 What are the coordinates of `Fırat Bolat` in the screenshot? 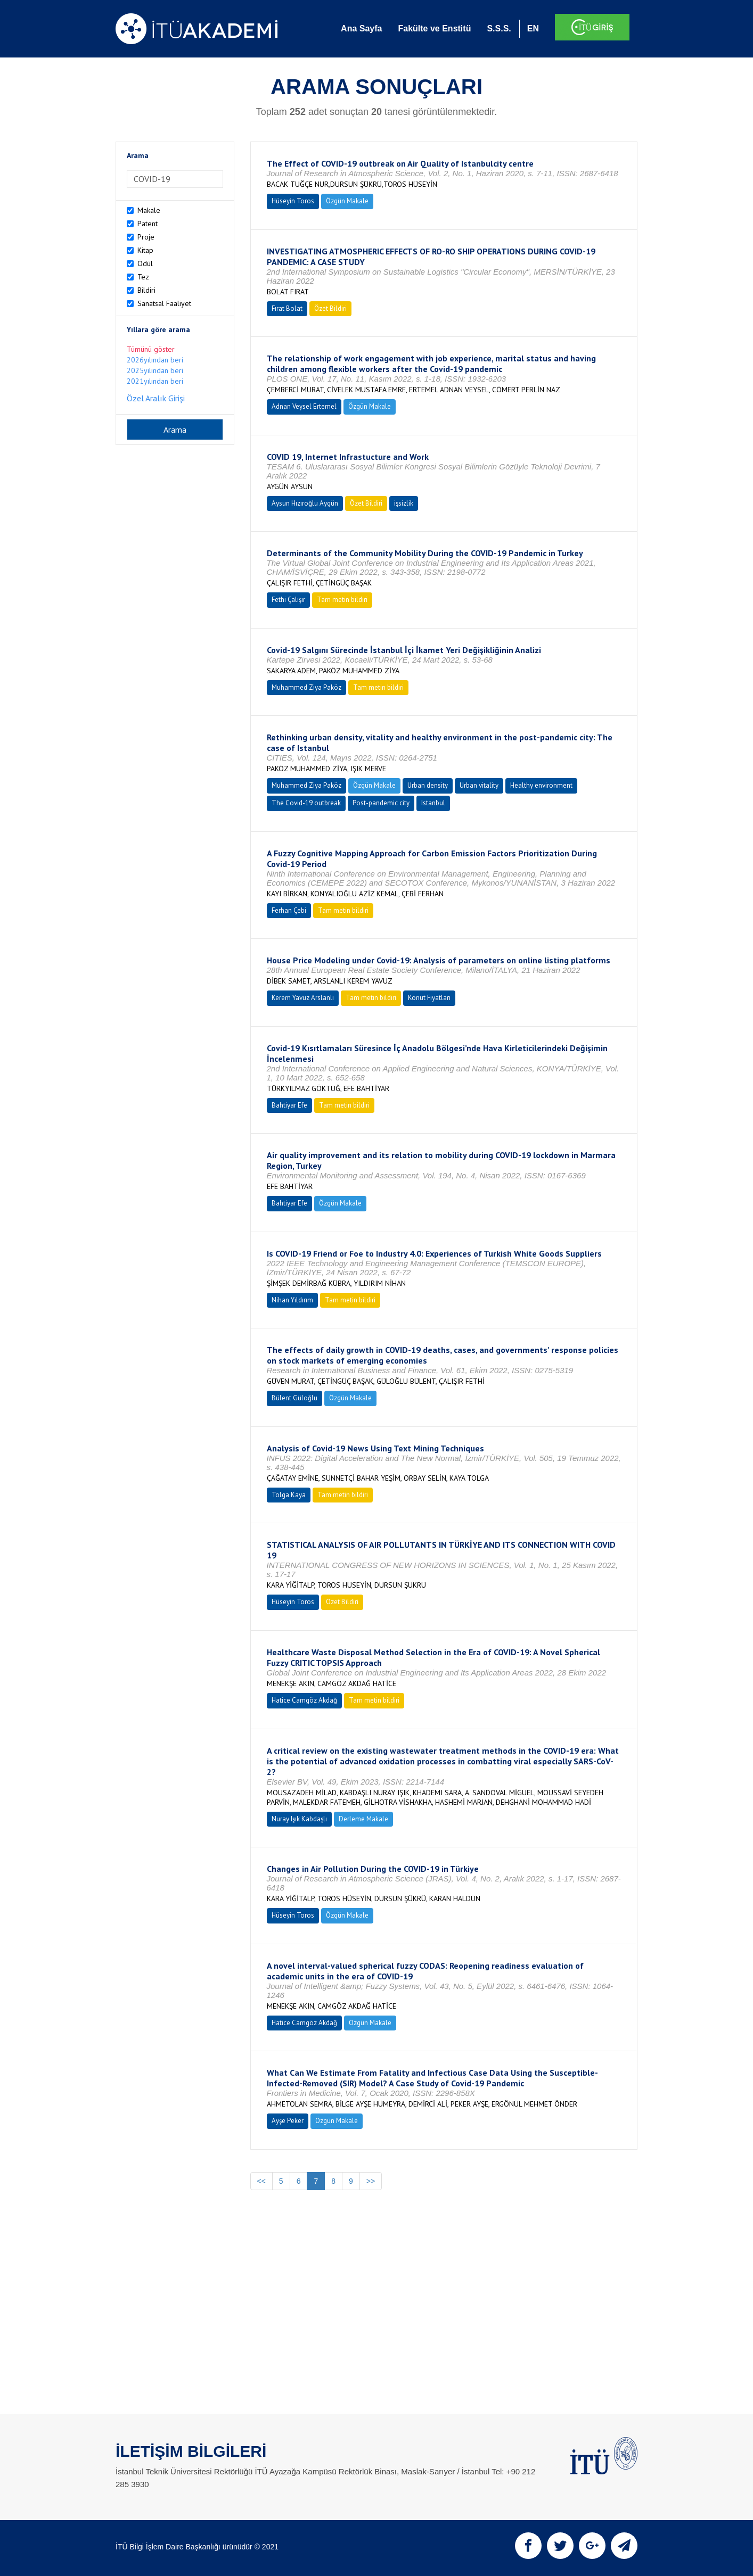 It's located at (287, 308).